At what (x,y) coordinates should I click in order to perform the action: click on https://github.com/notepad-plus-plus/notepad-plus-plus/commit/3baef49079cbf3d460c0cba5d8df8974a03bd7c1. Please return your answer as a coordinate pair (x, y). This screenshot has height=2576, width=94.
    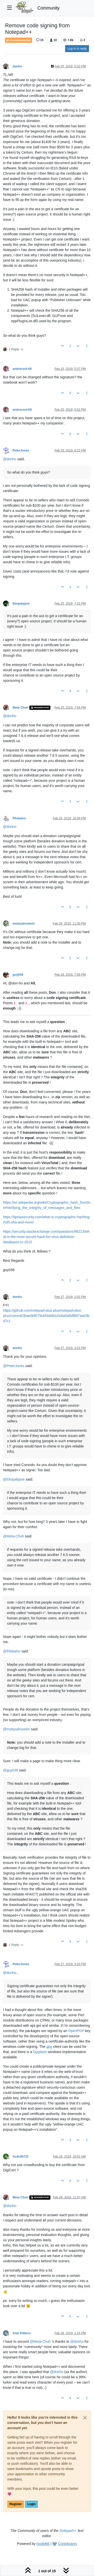
    Looking at the image, I should click on (46, 1315).